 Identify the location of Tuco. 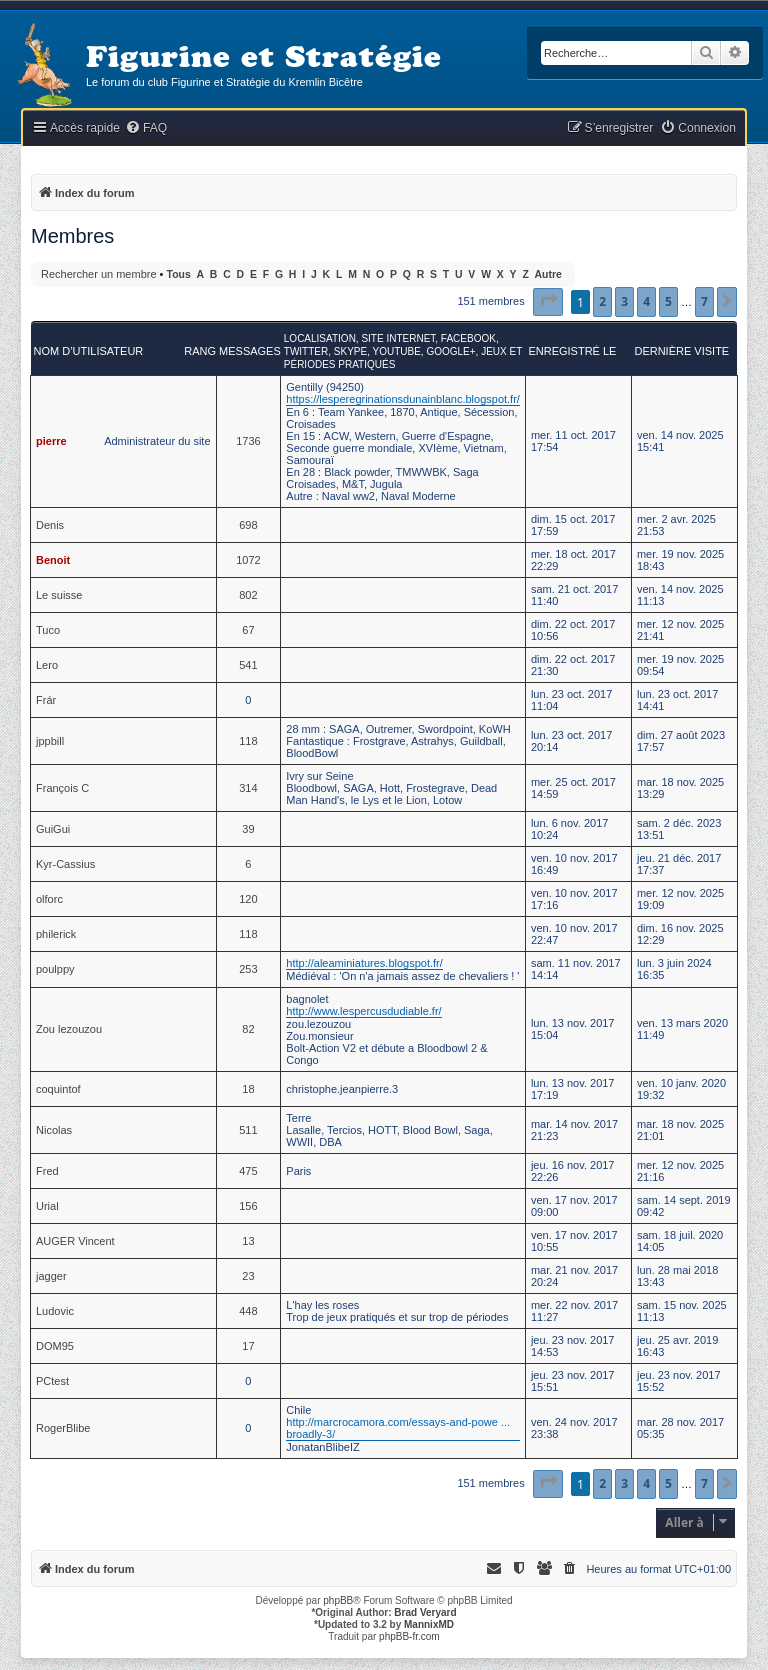
(48, 630).